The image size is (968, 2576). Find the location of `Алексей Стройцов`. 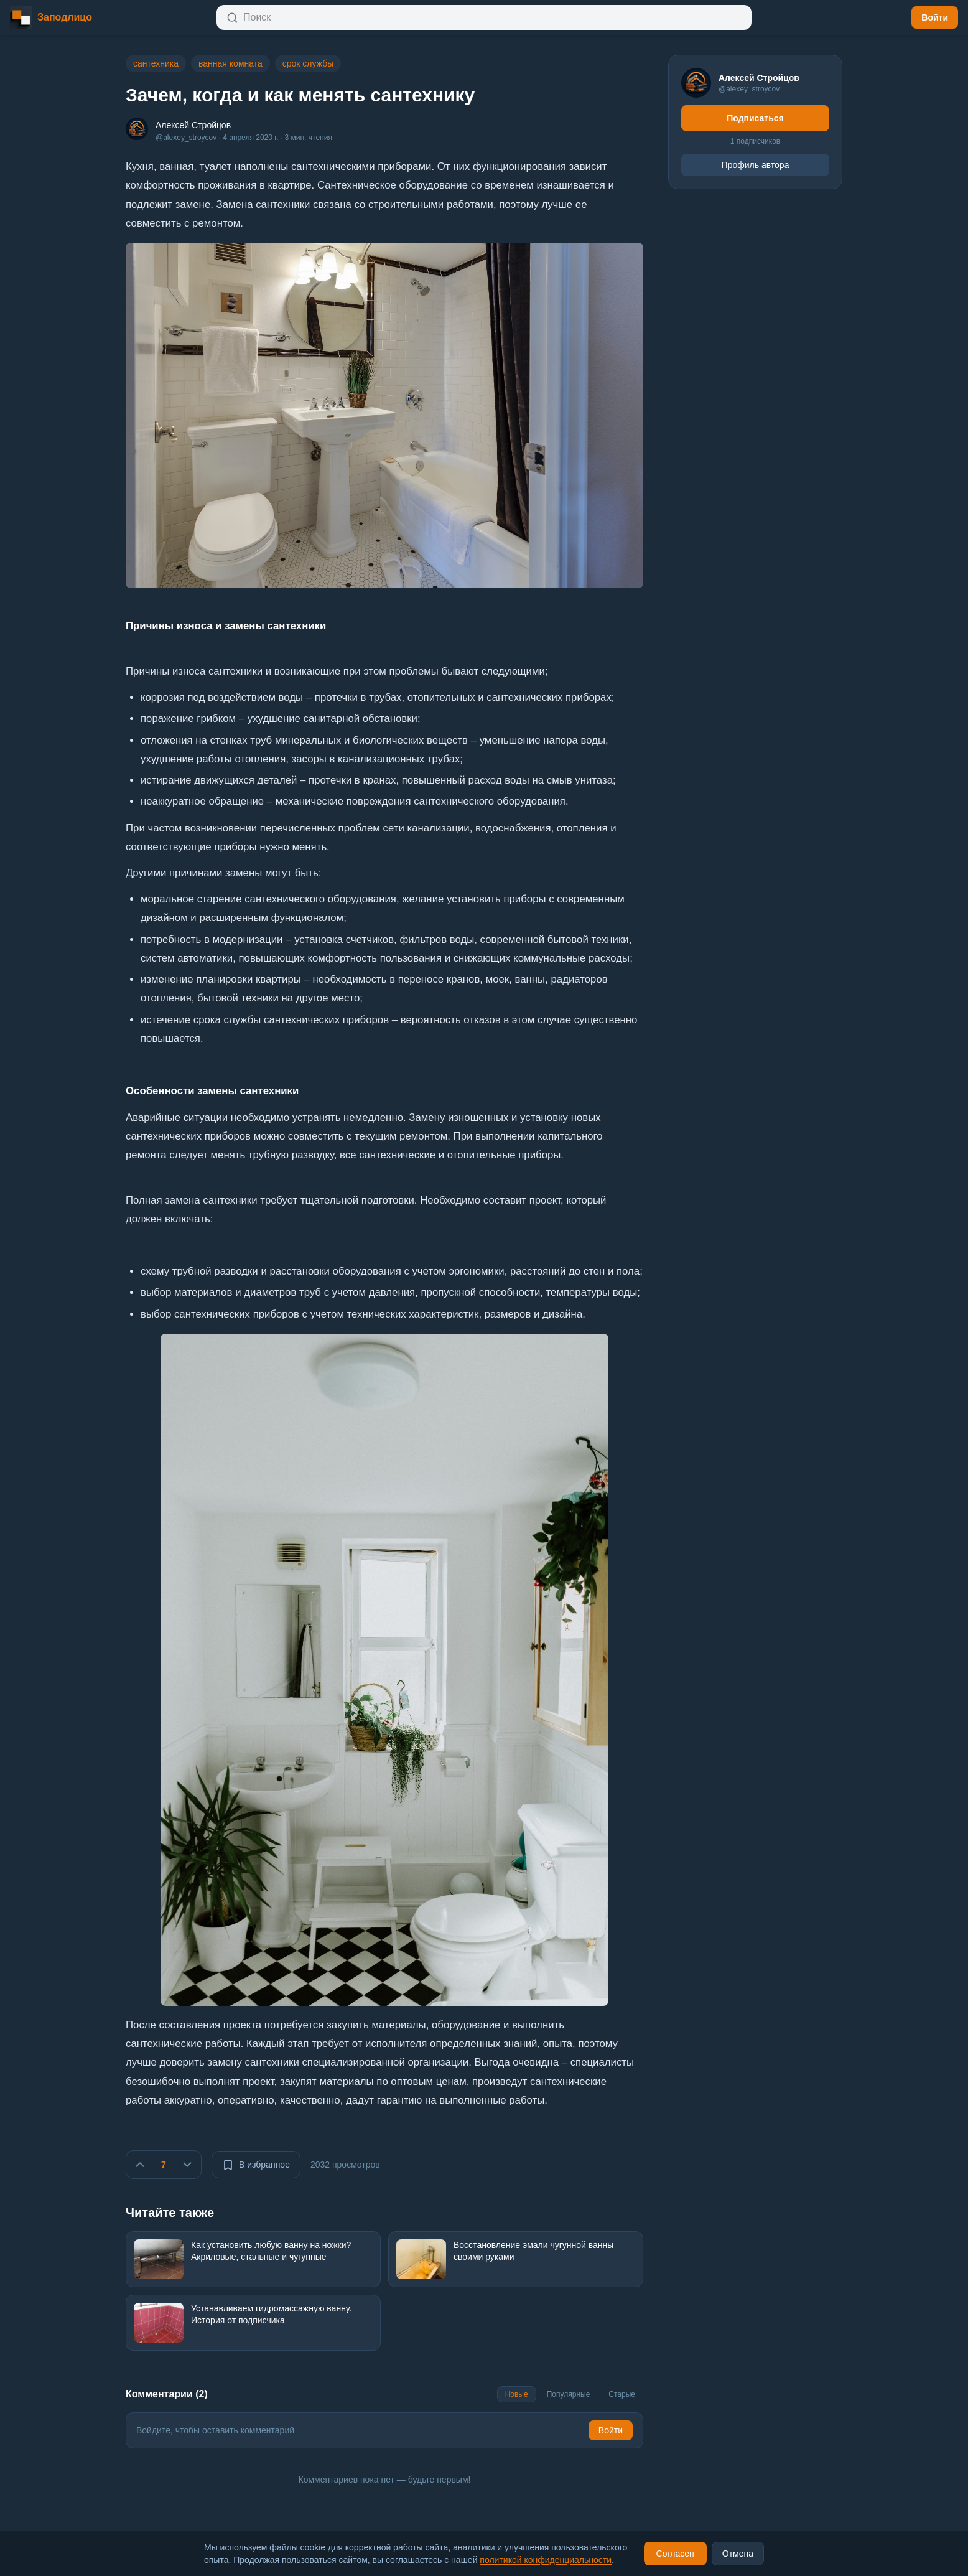

Алексей Стройцов is located at coordinates (193, 125).